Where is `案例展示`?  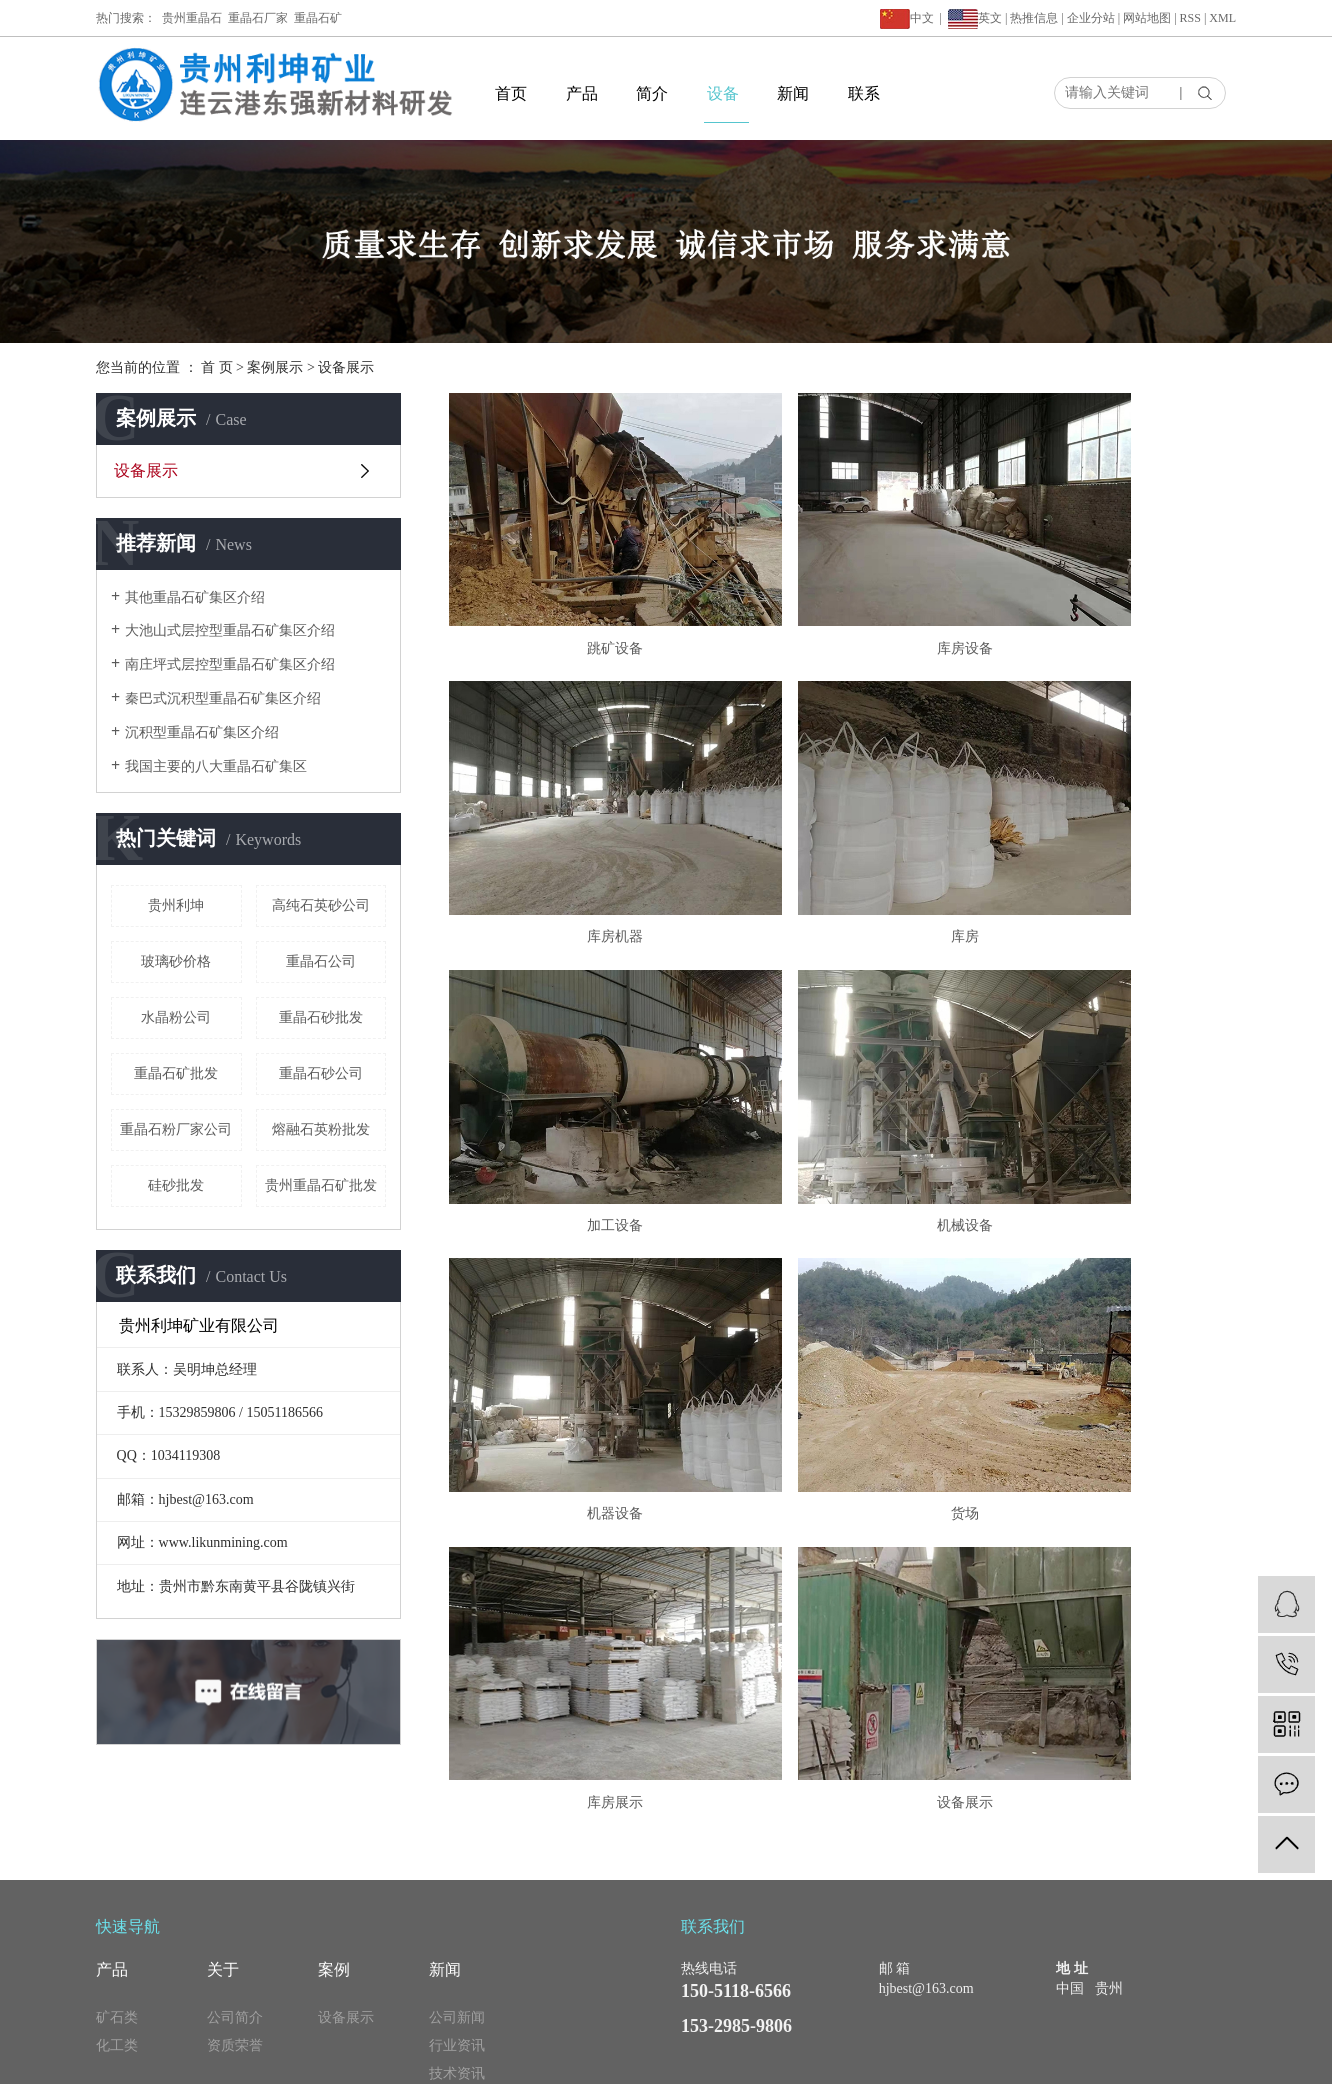 案例展示 is located at coordinates (275, 367).